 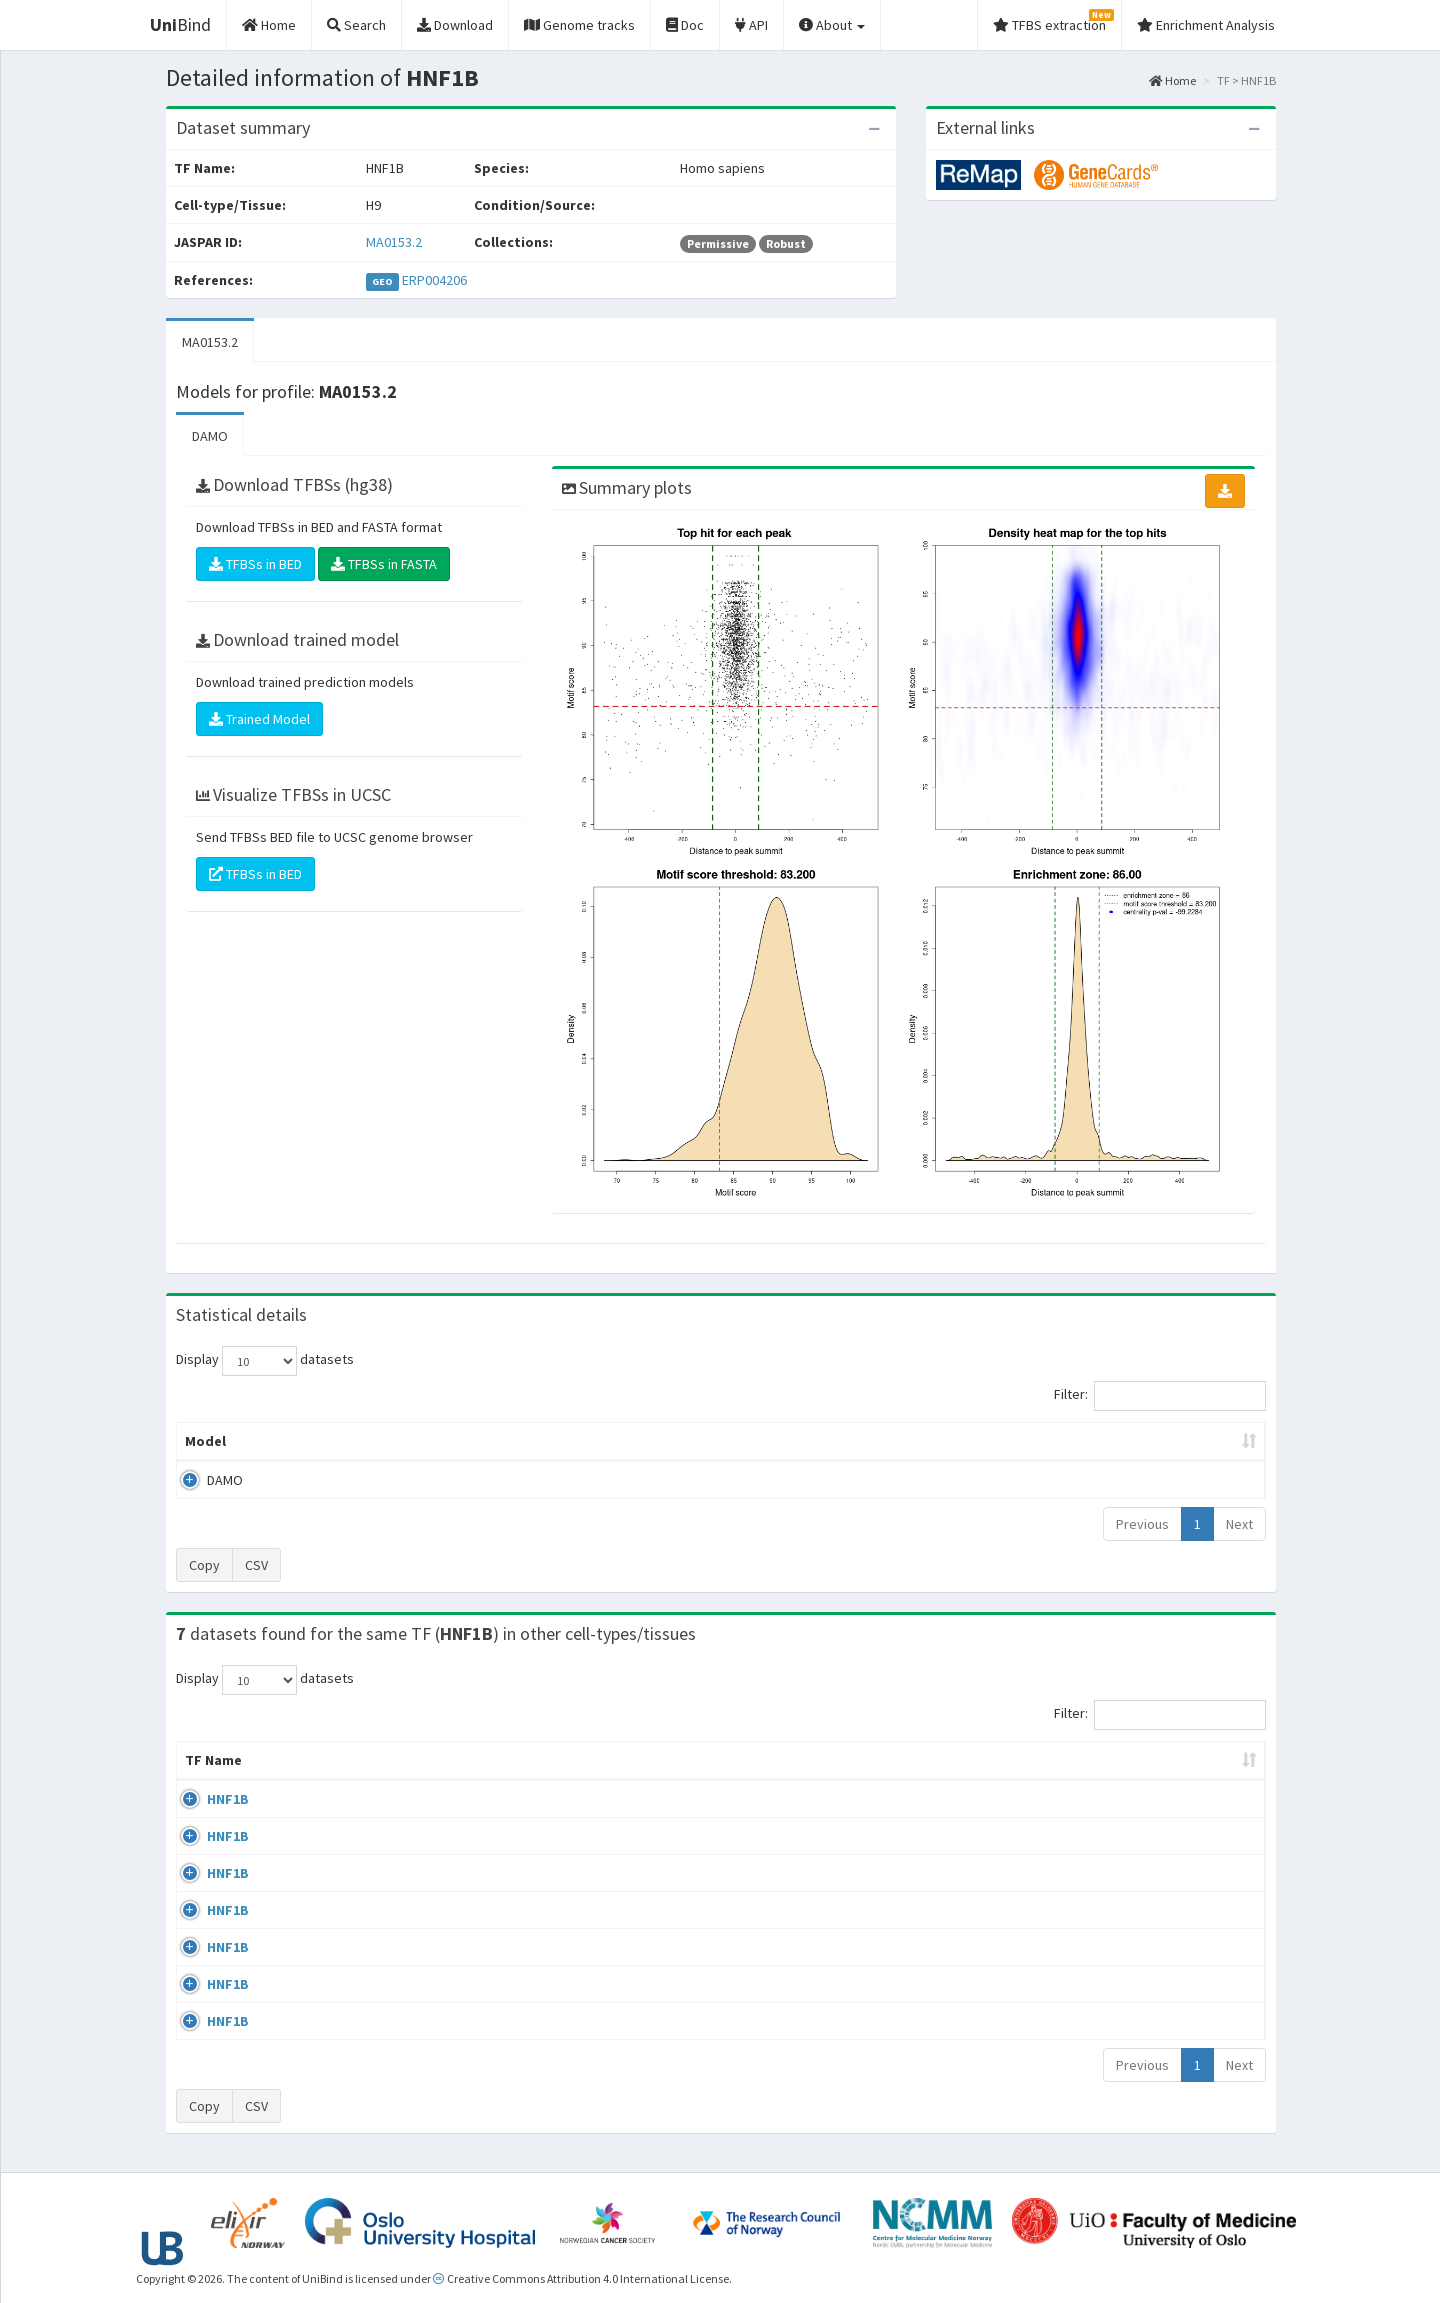 What do you see at coordinates (434, 280) in the screenshot?
I see `ERP004206` at bounding box center [434, 280].